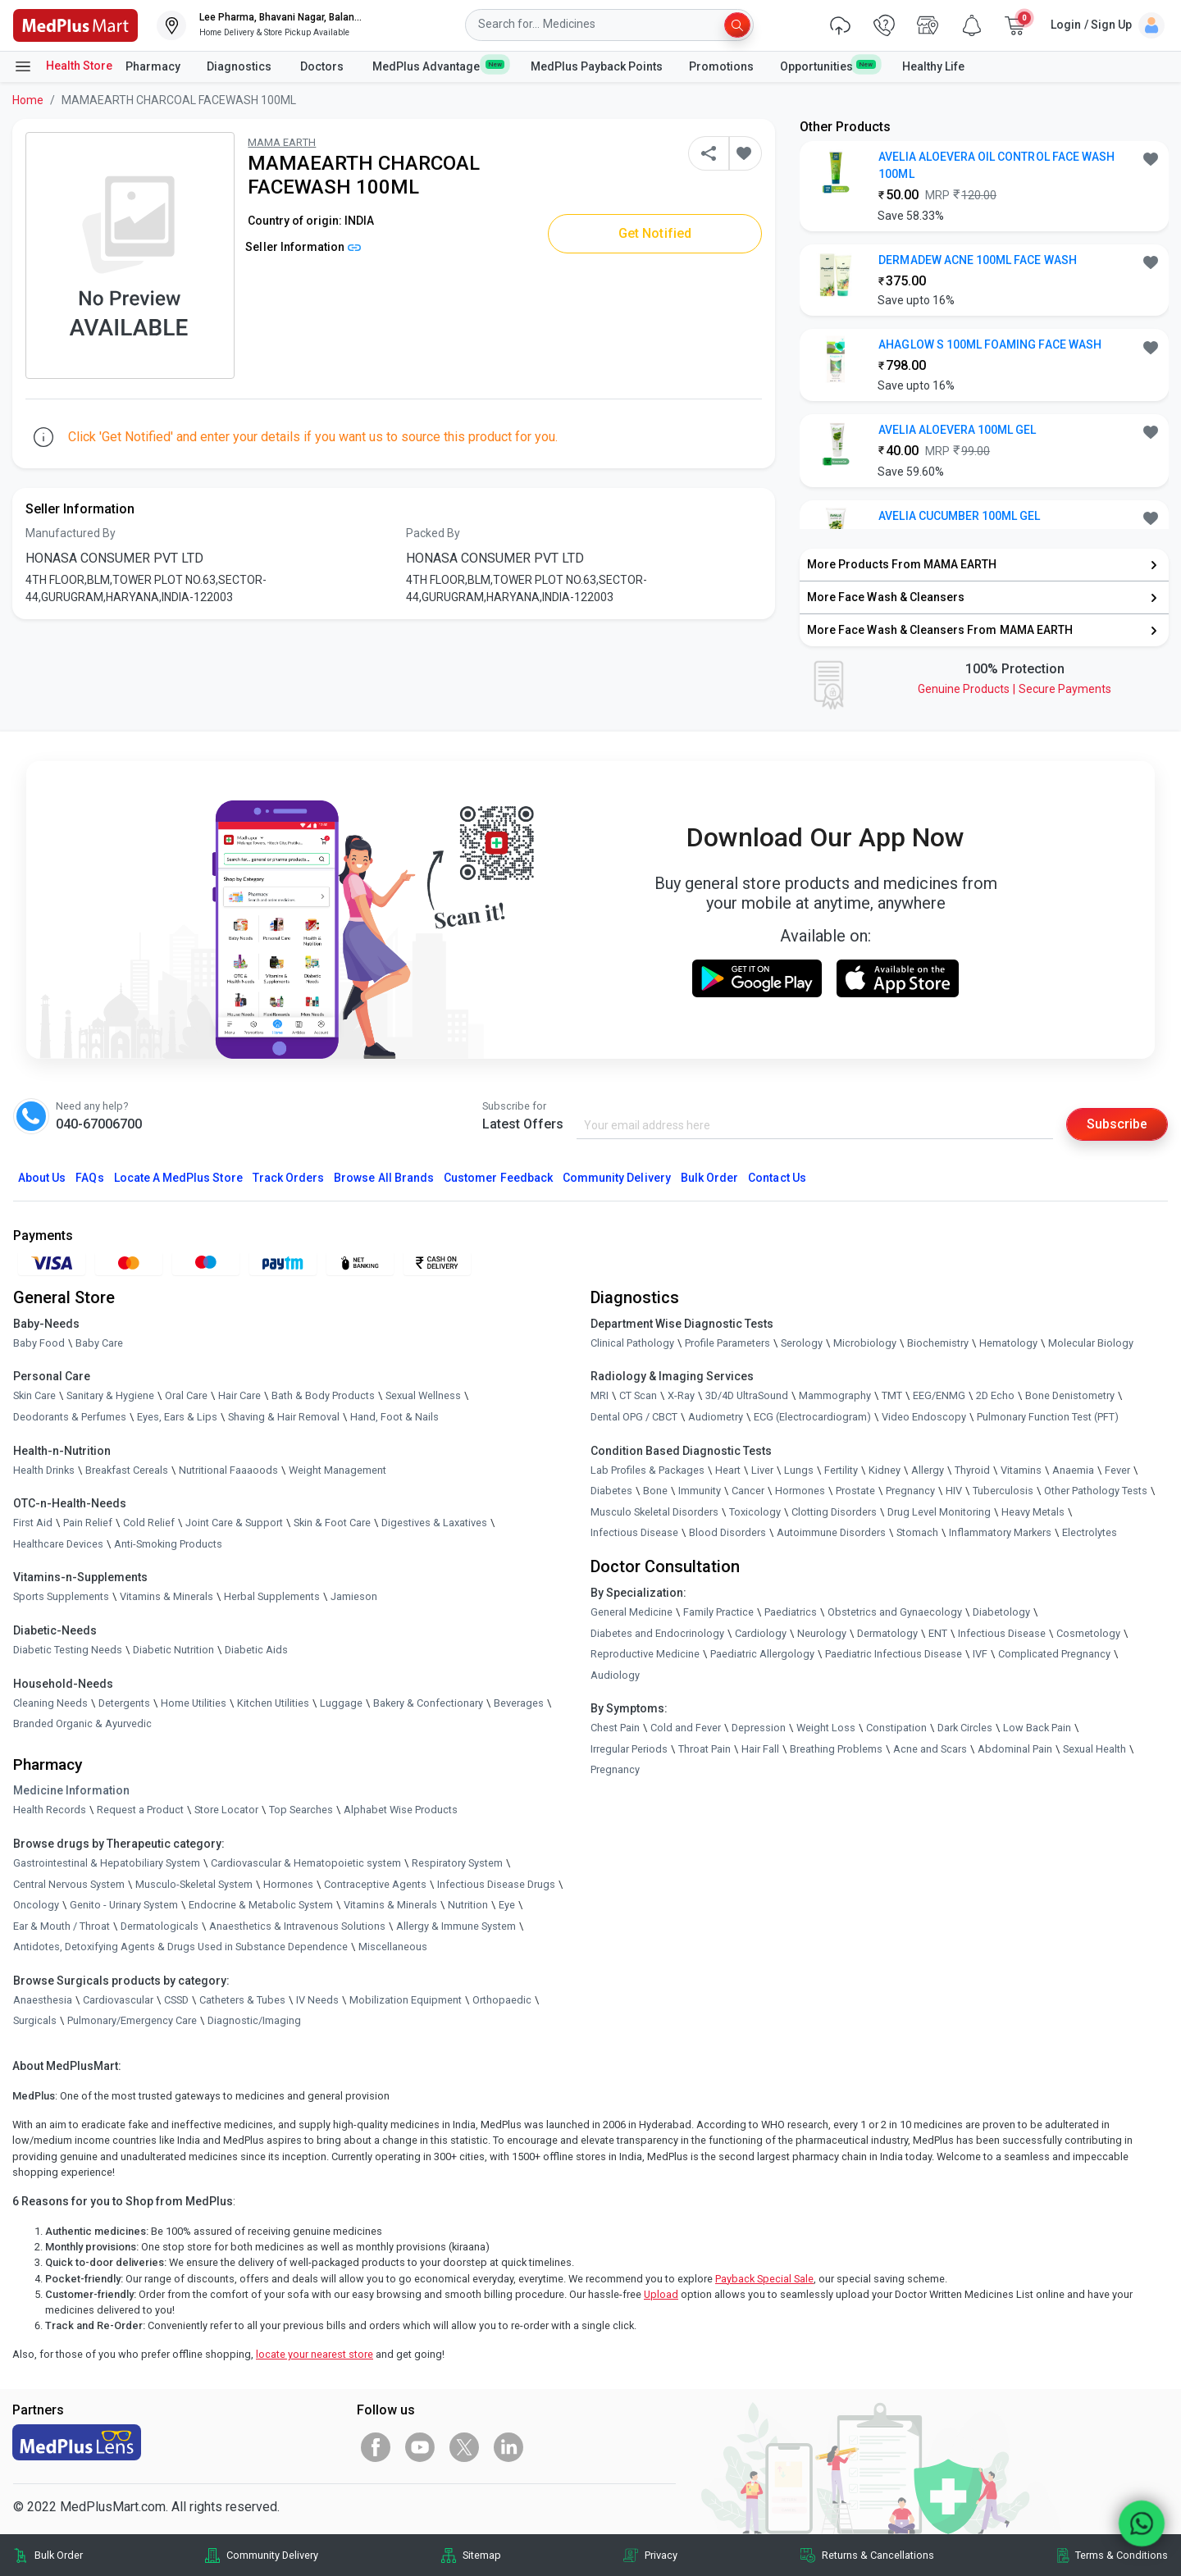  Describe the element at coordinates (306, 1863) in the screenshot. I see `Cardiovascular & Hematopoietic system` at that location.